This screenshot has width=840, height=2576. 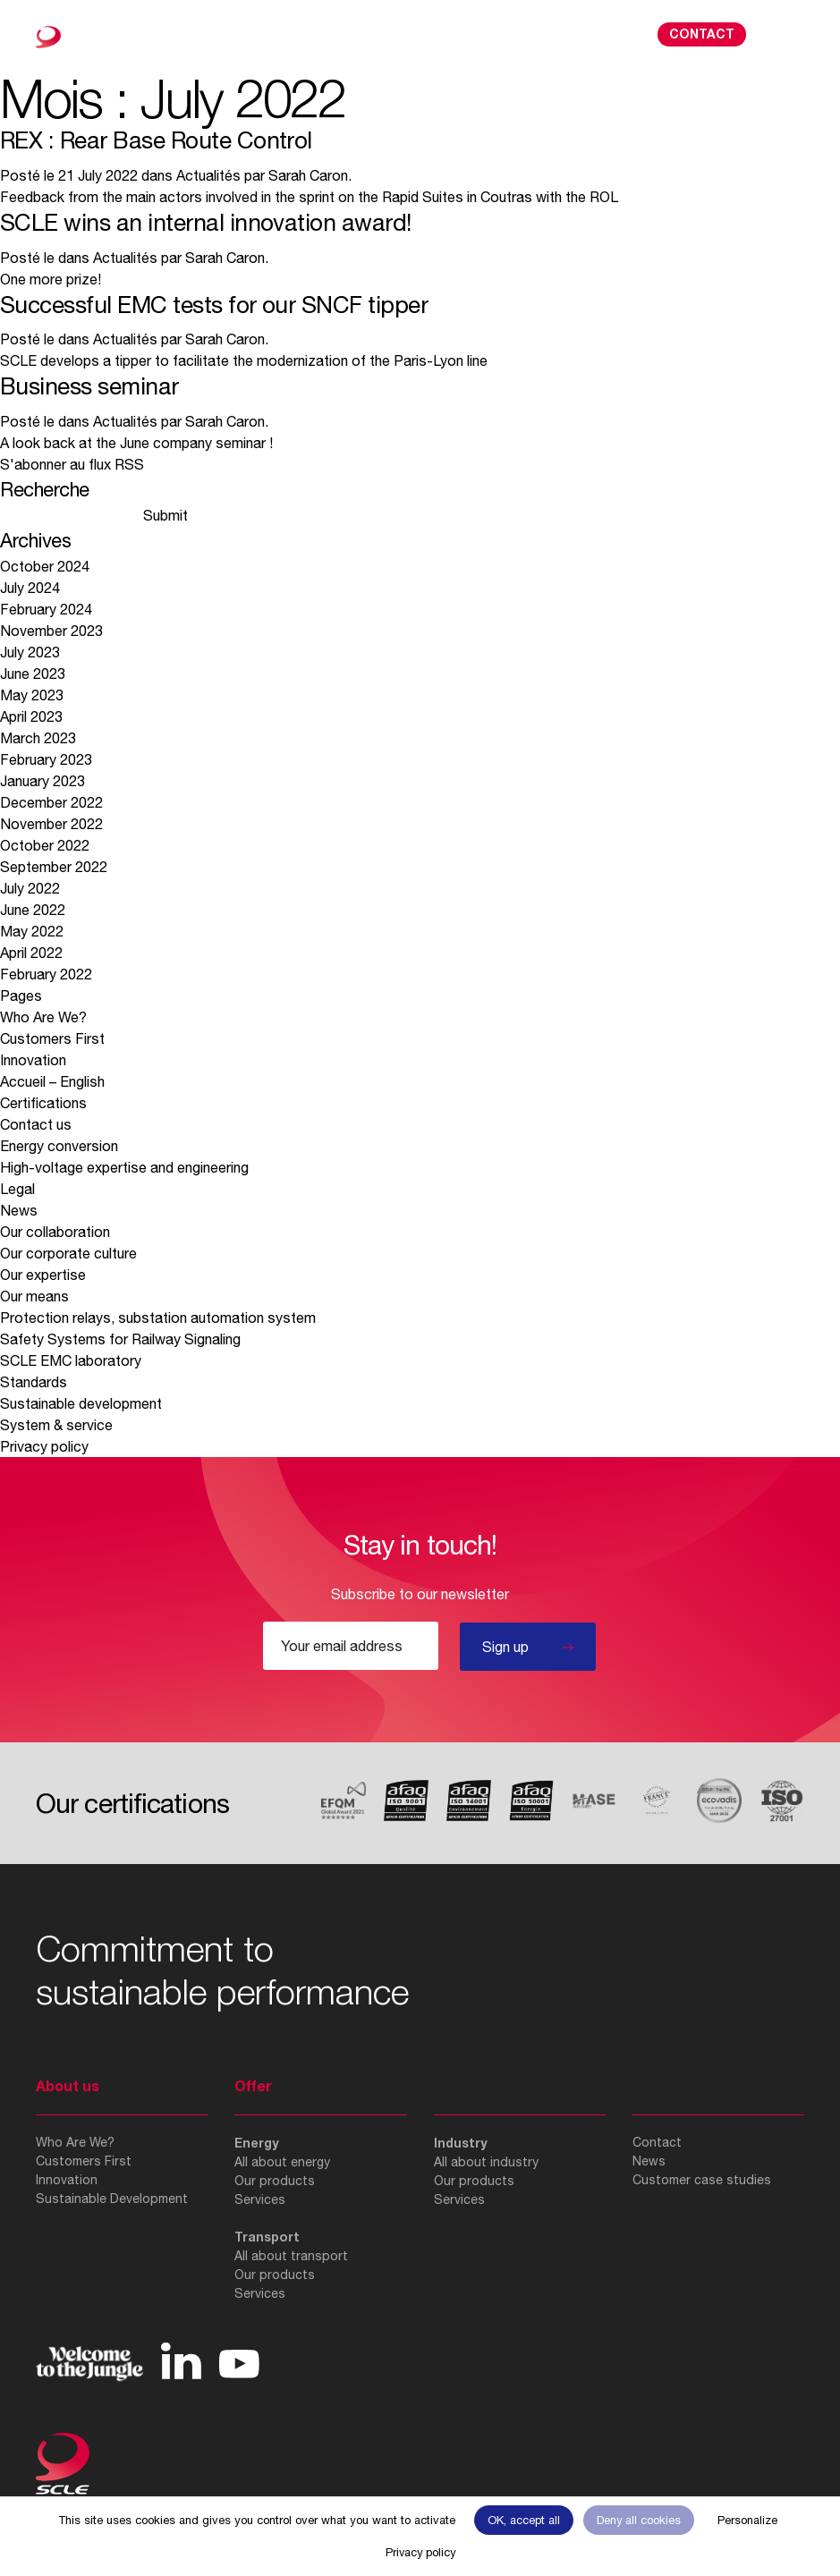 What do you see at coordinates (32, 931) in the screenshot?
I see `May 2022` at bounding box center [32, 931].